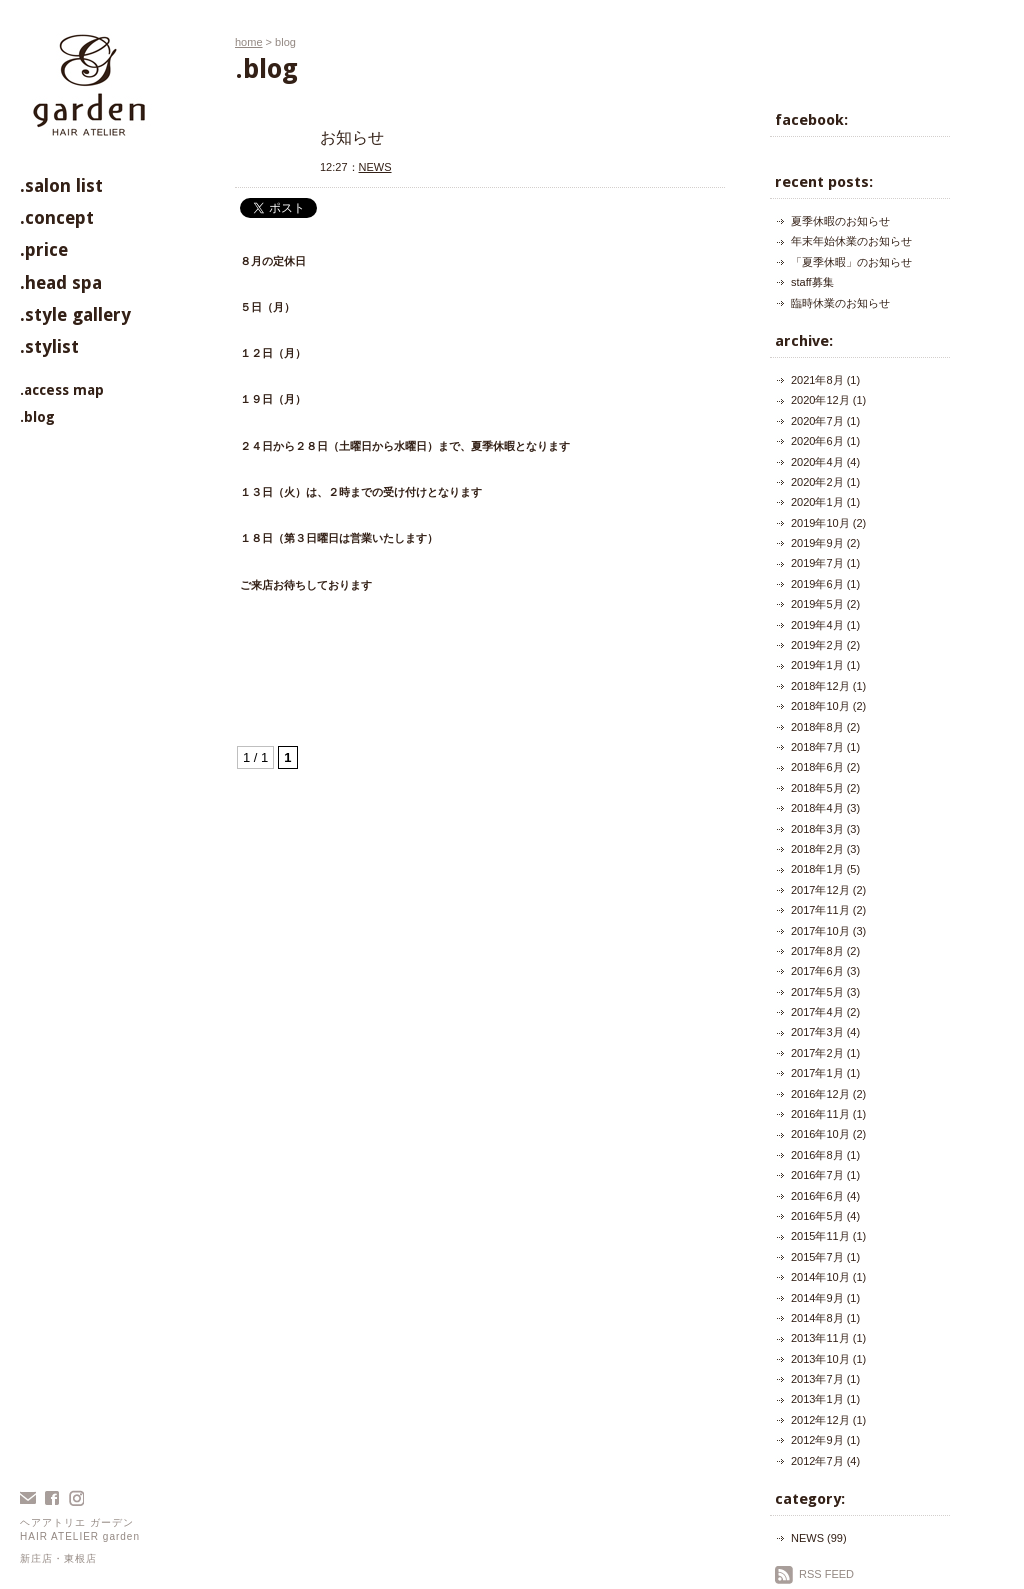  What do you see at coordinates (817, 1379) in the screenshot?
I see `2013年7月` at bounding box center [817, 1379].